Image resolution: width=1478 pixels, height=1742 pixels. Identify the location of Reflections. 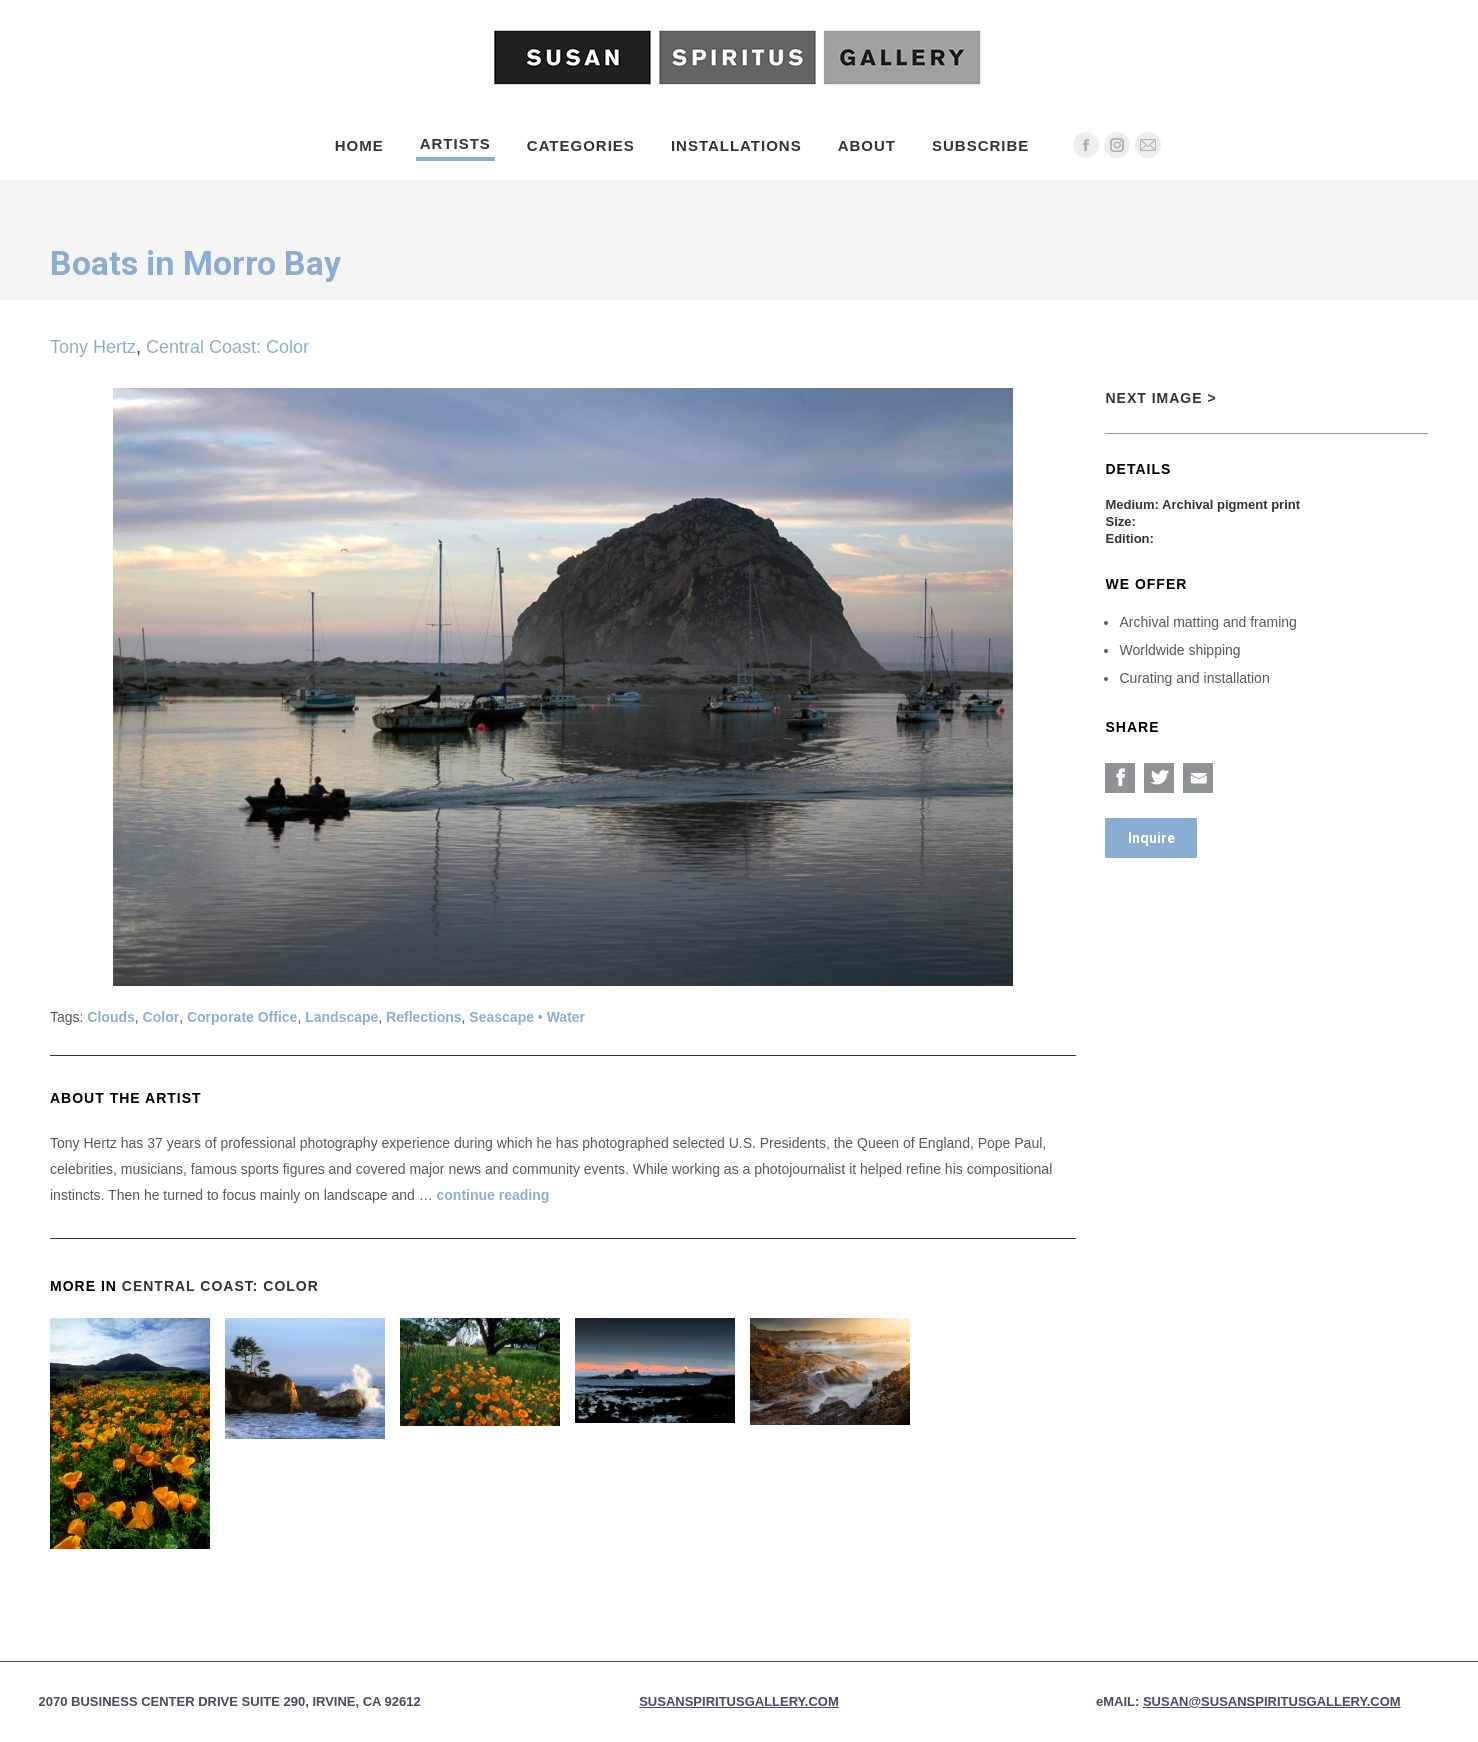
(423, 1017).